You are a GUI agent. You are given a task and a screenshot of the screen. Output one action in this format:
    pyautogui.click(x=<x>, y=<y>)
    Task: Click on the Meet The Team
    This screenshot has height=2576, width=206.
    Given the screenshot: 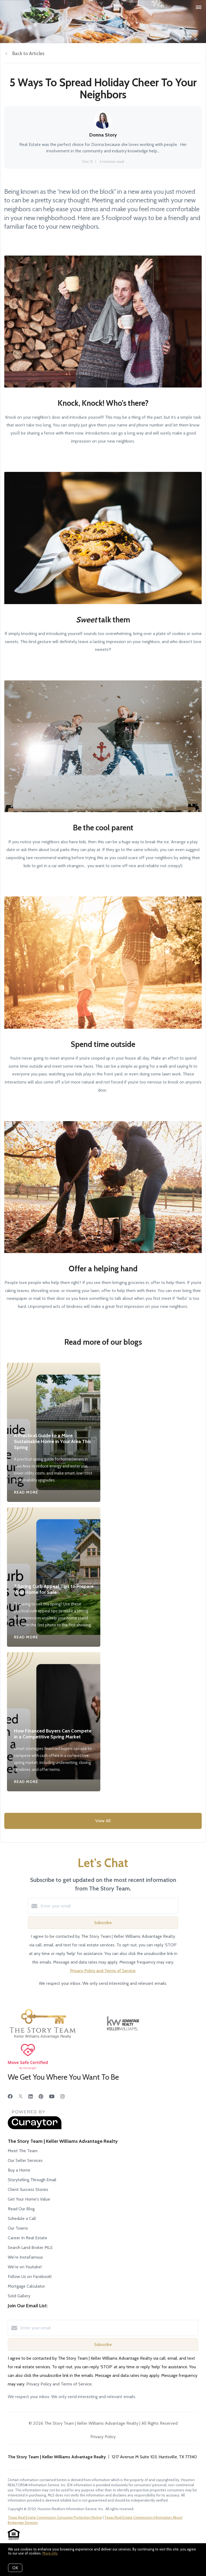 What is the action you would take?
    pyautogui.click(x=23, y=2150)
    